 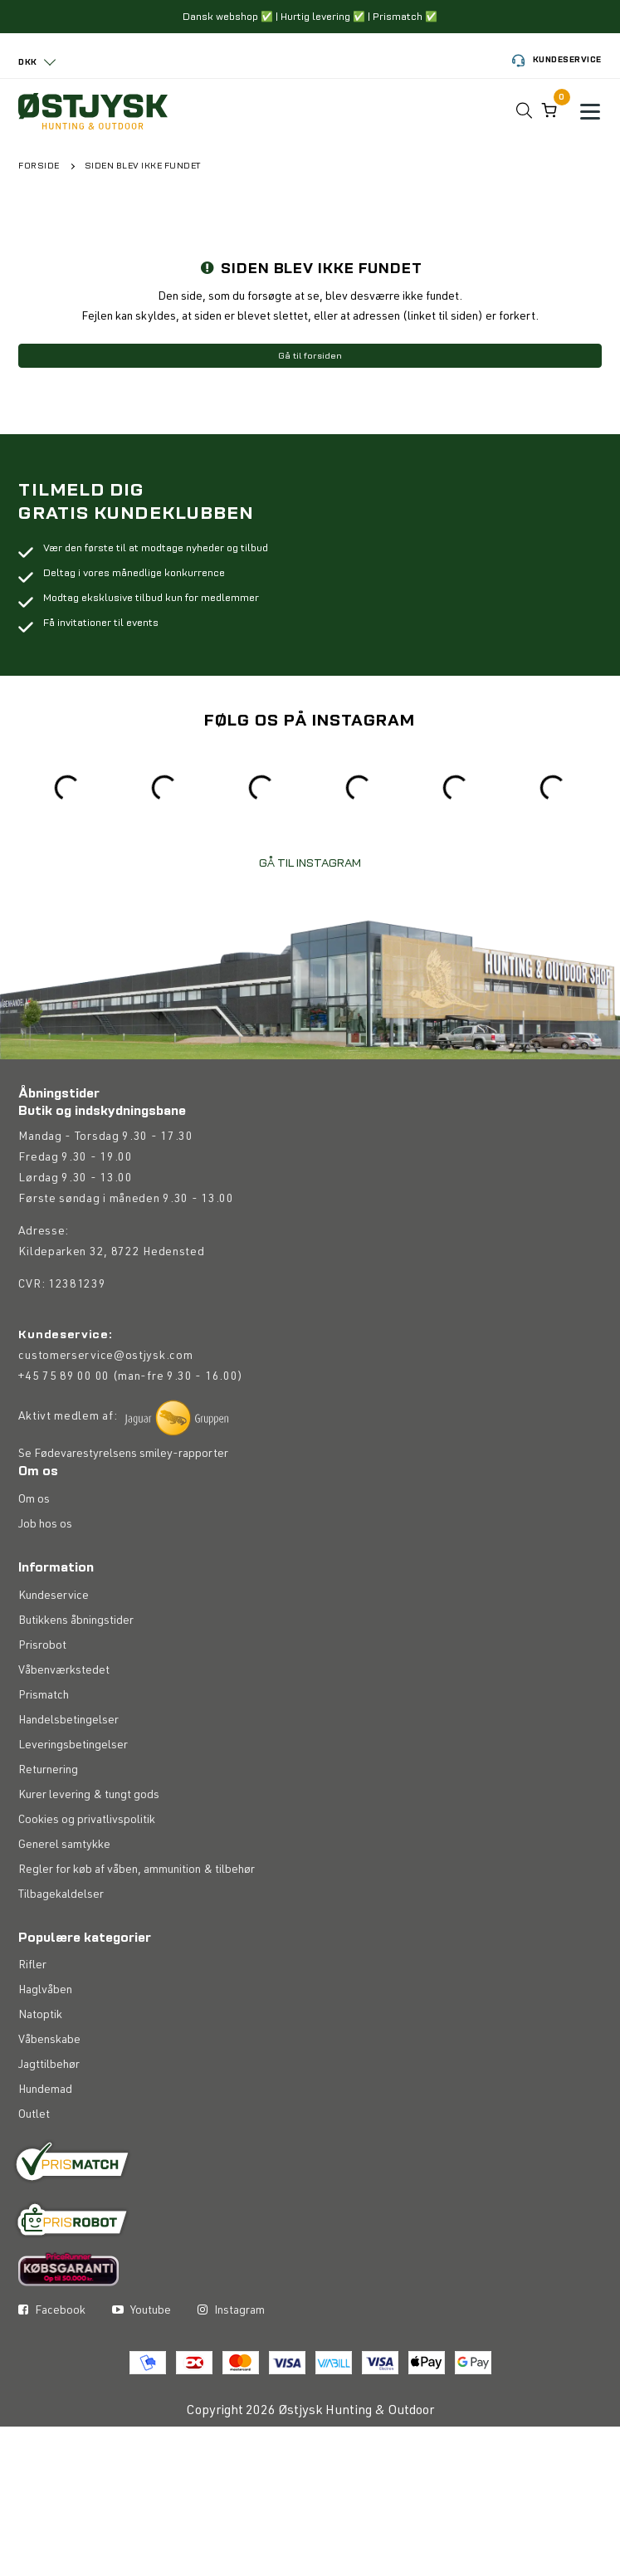 What do you see at coordinates (73, 1746) in the screenshot?
I see `Leveringsbetingelser` at bounding box center [73, 1746].